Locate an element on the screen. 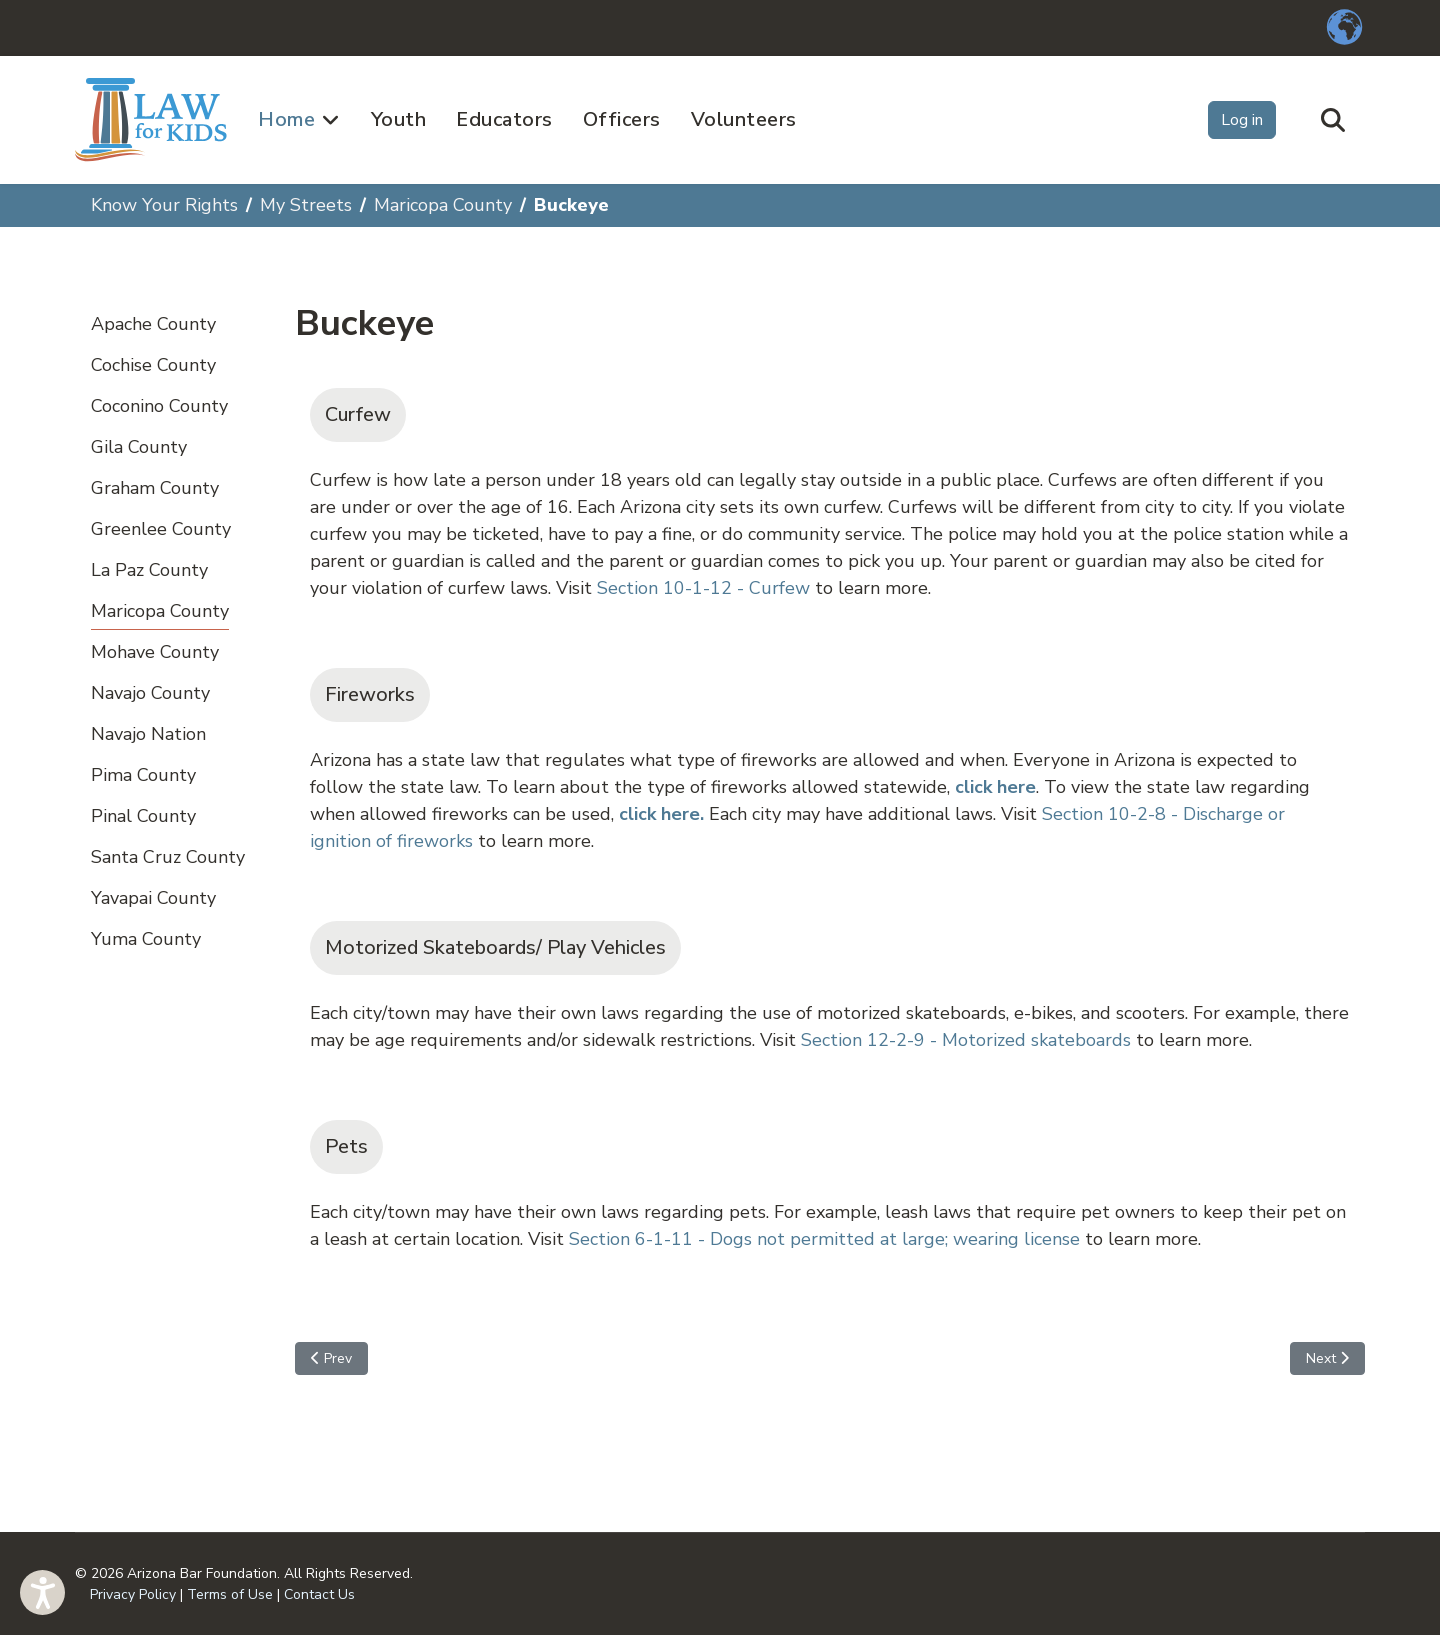 The height and width of the screenshot is (1635, 1440). Greenlee County is located at coordinates (161, 529).